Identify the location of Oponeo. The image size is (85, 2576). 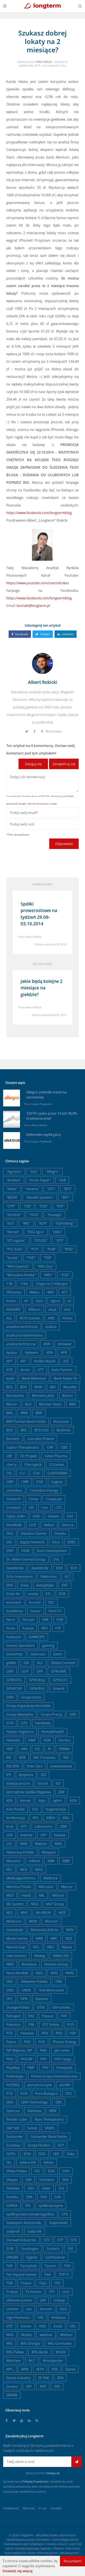
(41, 1998).